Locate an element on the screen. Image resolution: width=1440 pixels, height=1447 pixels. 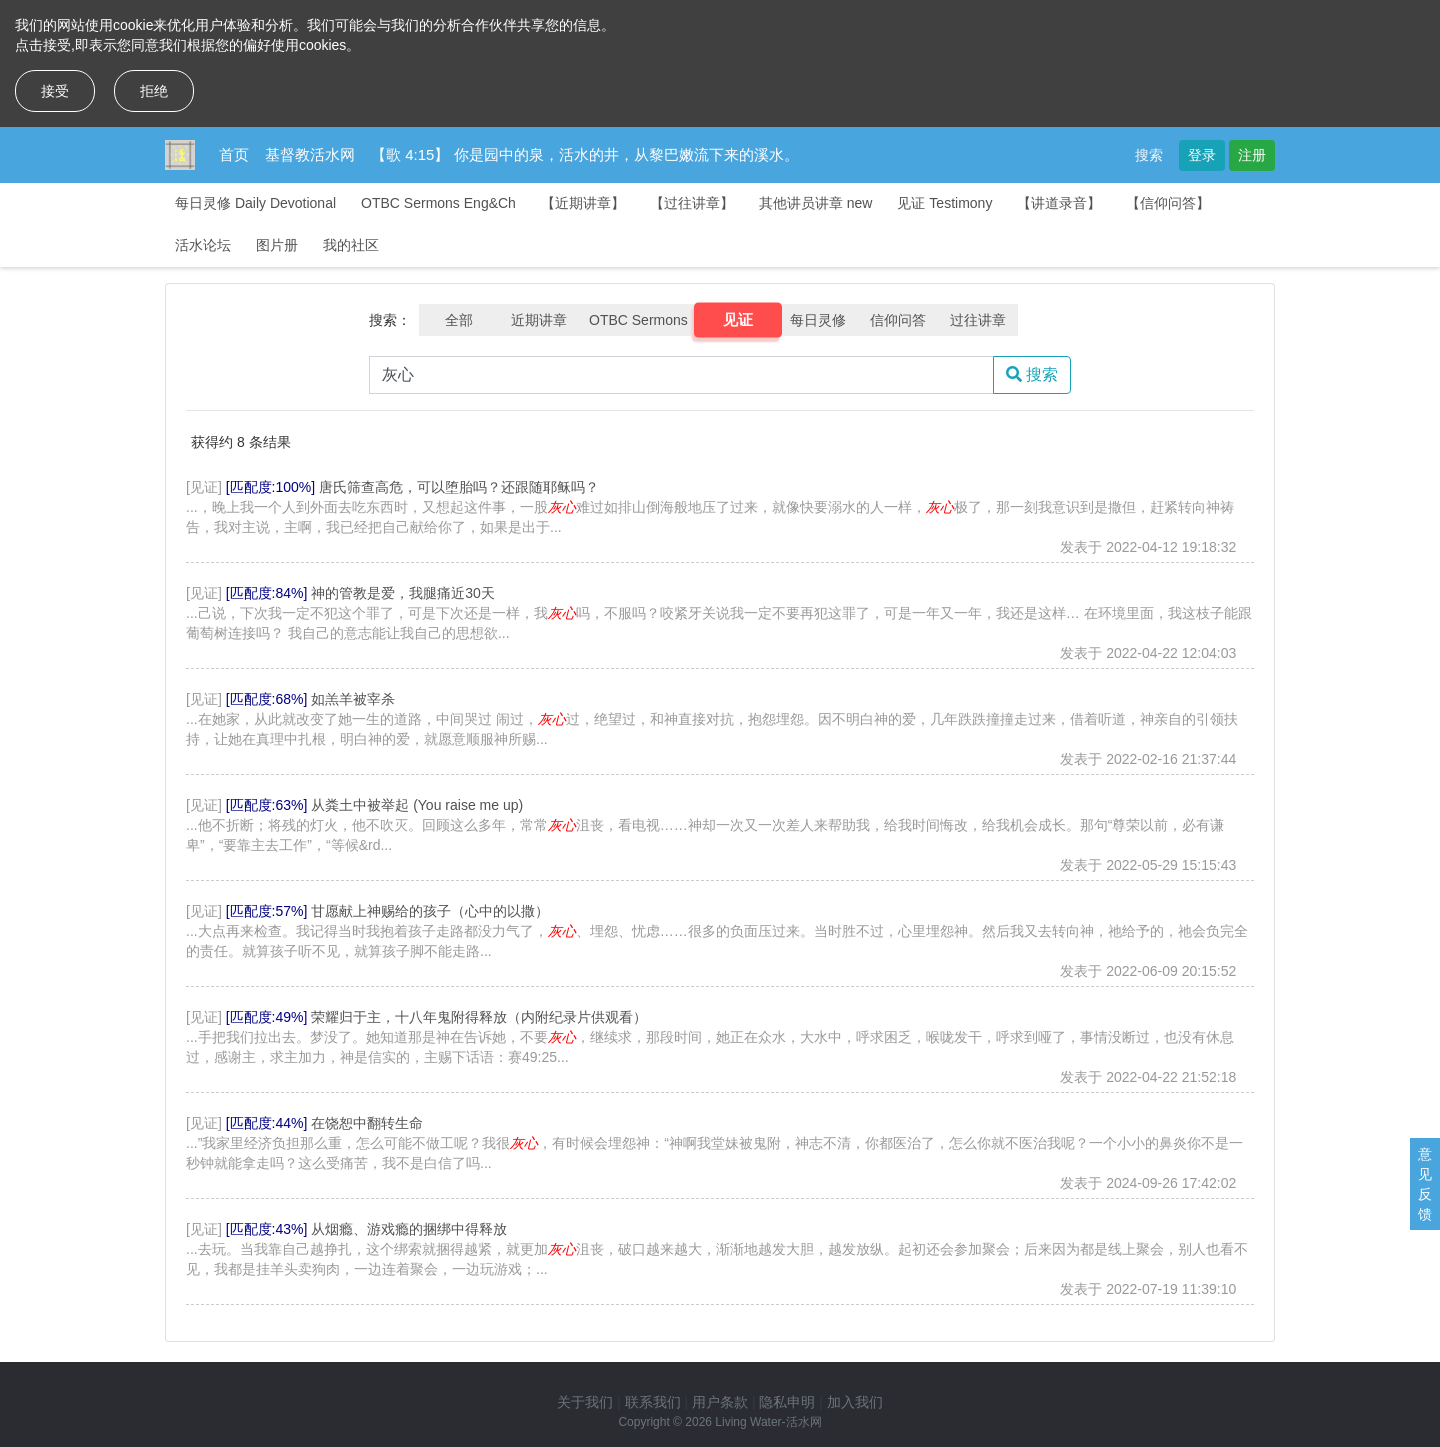
近期讲章 is located at coordinates (539, 320).